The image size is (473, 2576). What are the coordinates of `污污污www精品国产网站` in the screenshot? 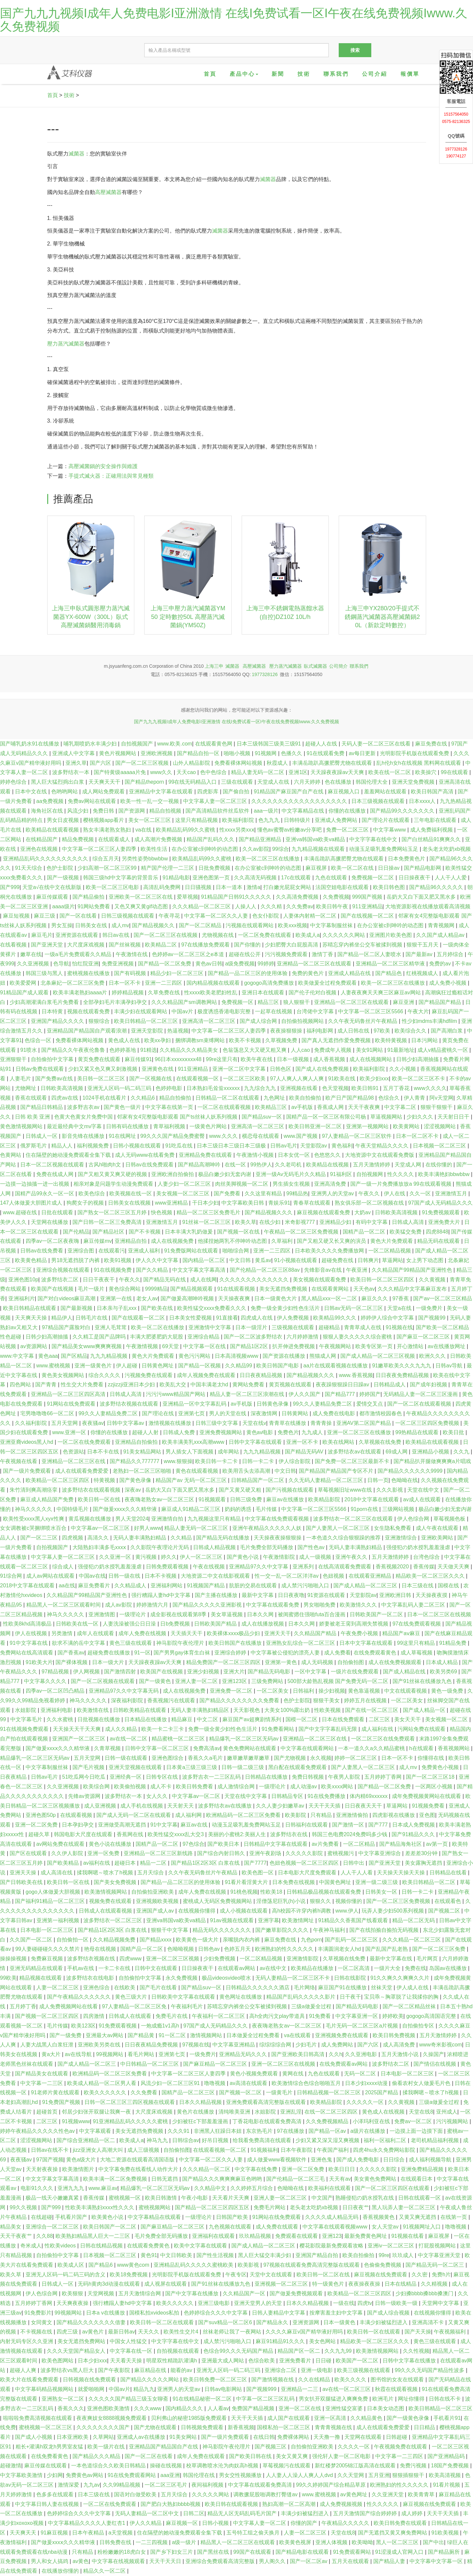 It's located at (176, 1394).